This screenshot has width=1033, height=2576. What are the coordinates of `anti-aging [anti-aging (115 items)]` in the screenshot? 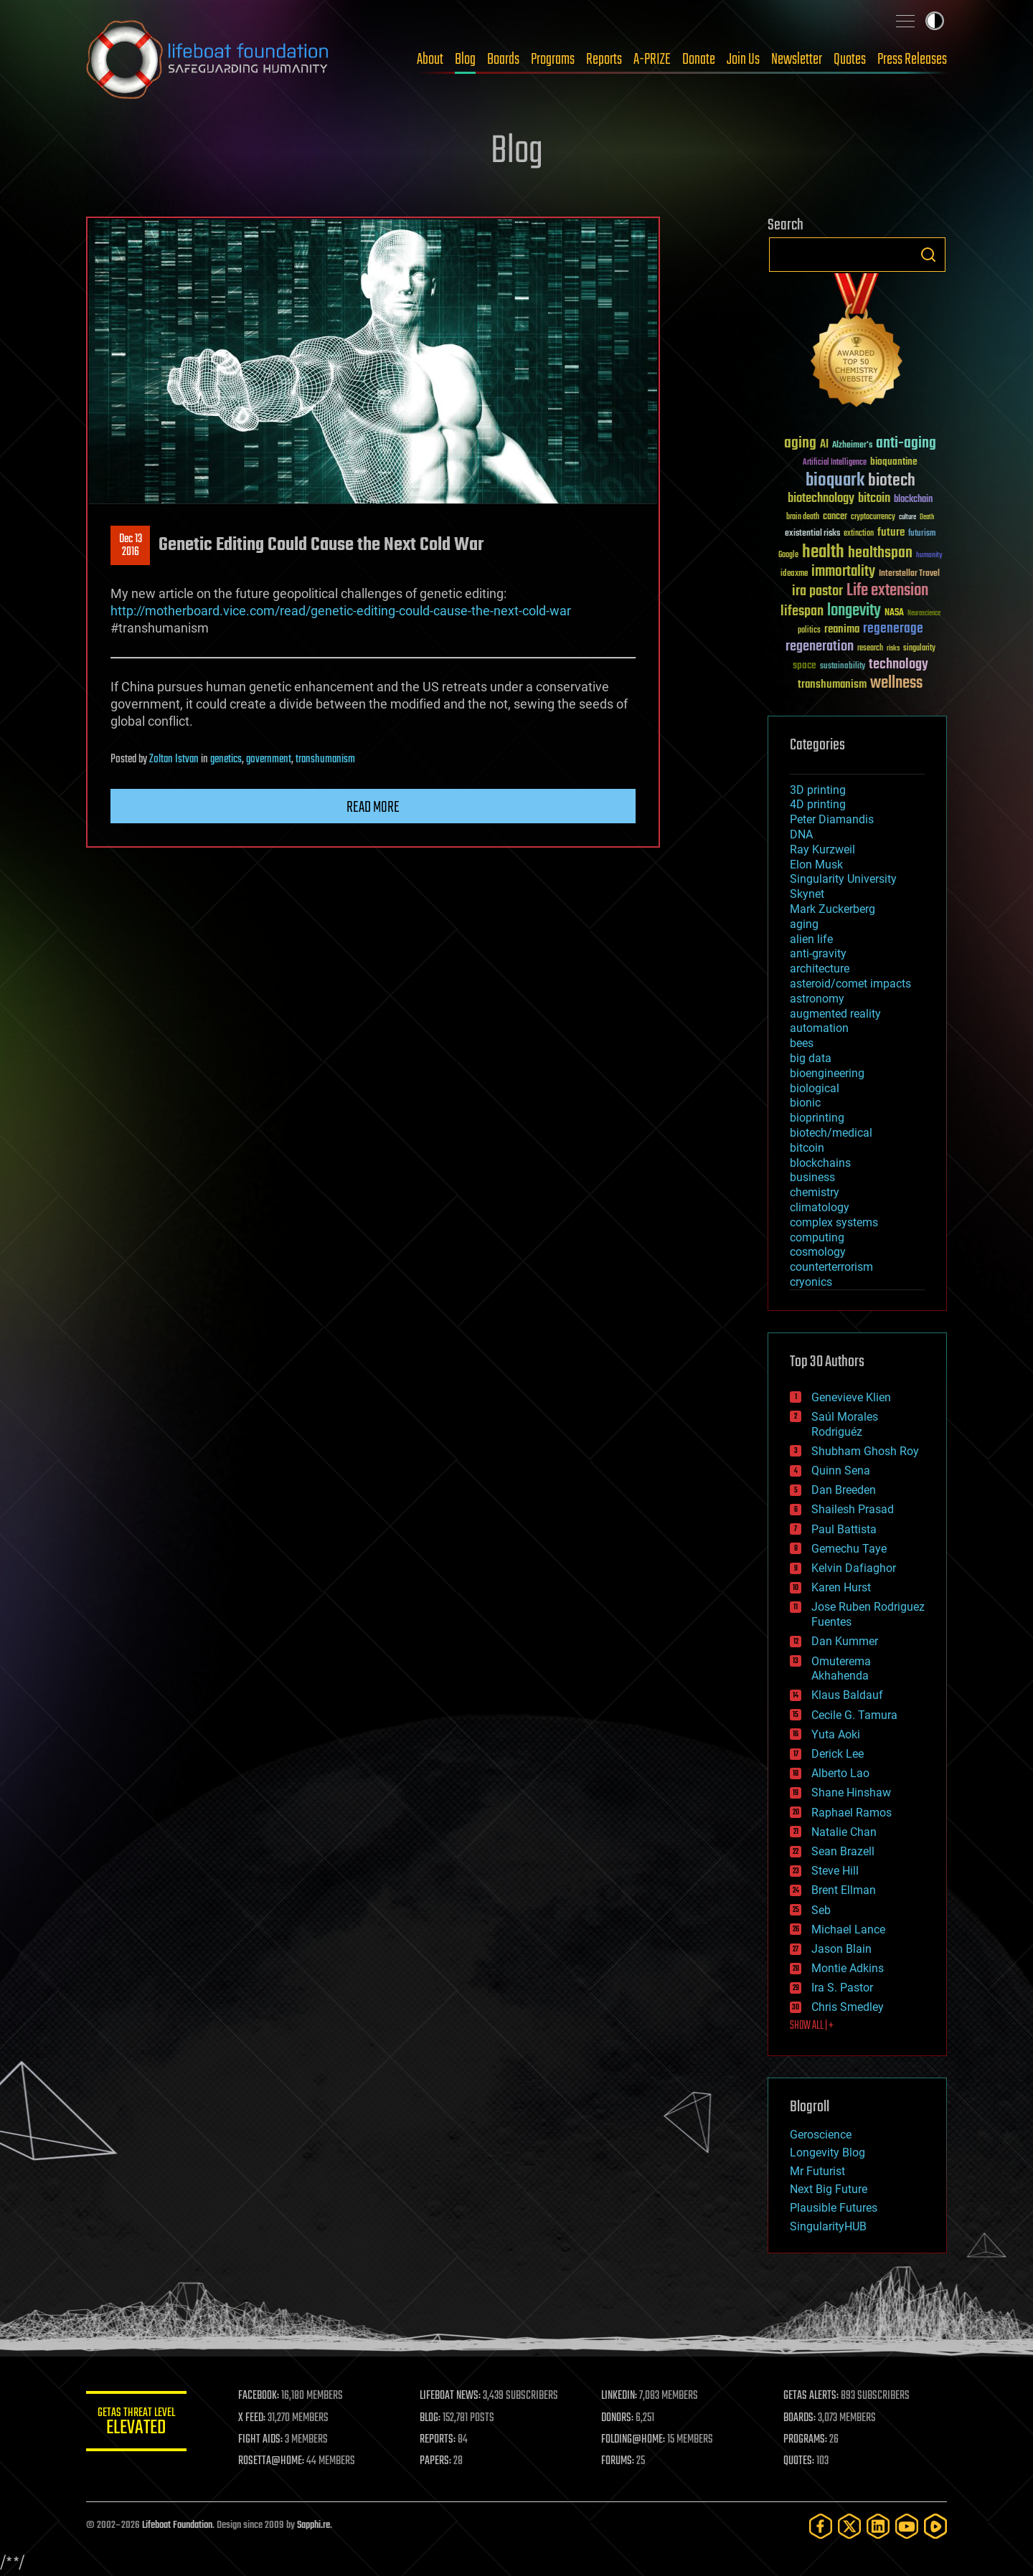 It's located at (906, 444).